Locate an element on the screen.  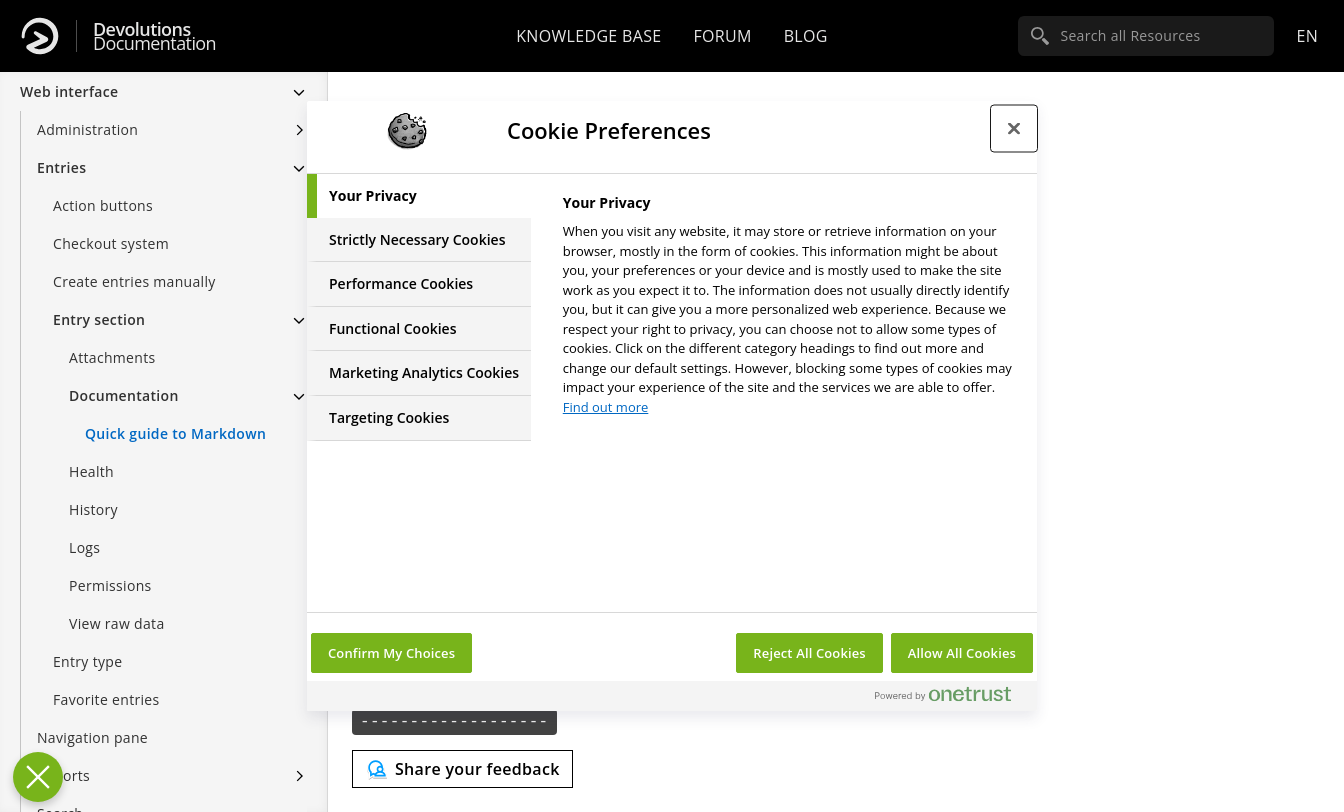
Quick guide to Markdown is located at coordinates (175, 433).